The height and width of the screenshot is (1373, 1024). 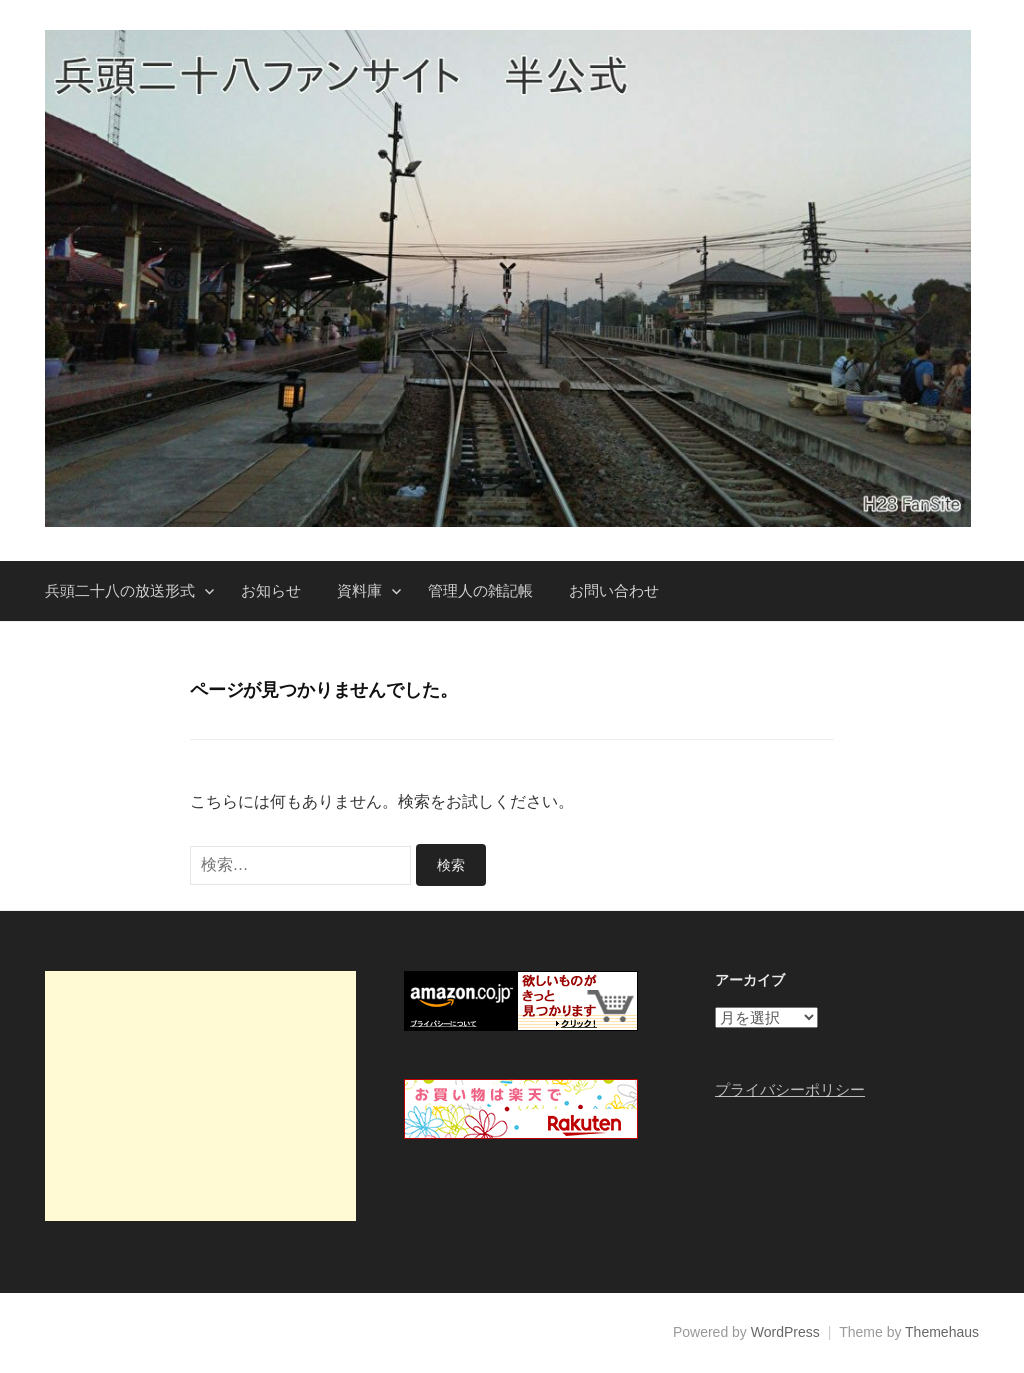 I want to click on 資料庫, so click(x=359, y=590).